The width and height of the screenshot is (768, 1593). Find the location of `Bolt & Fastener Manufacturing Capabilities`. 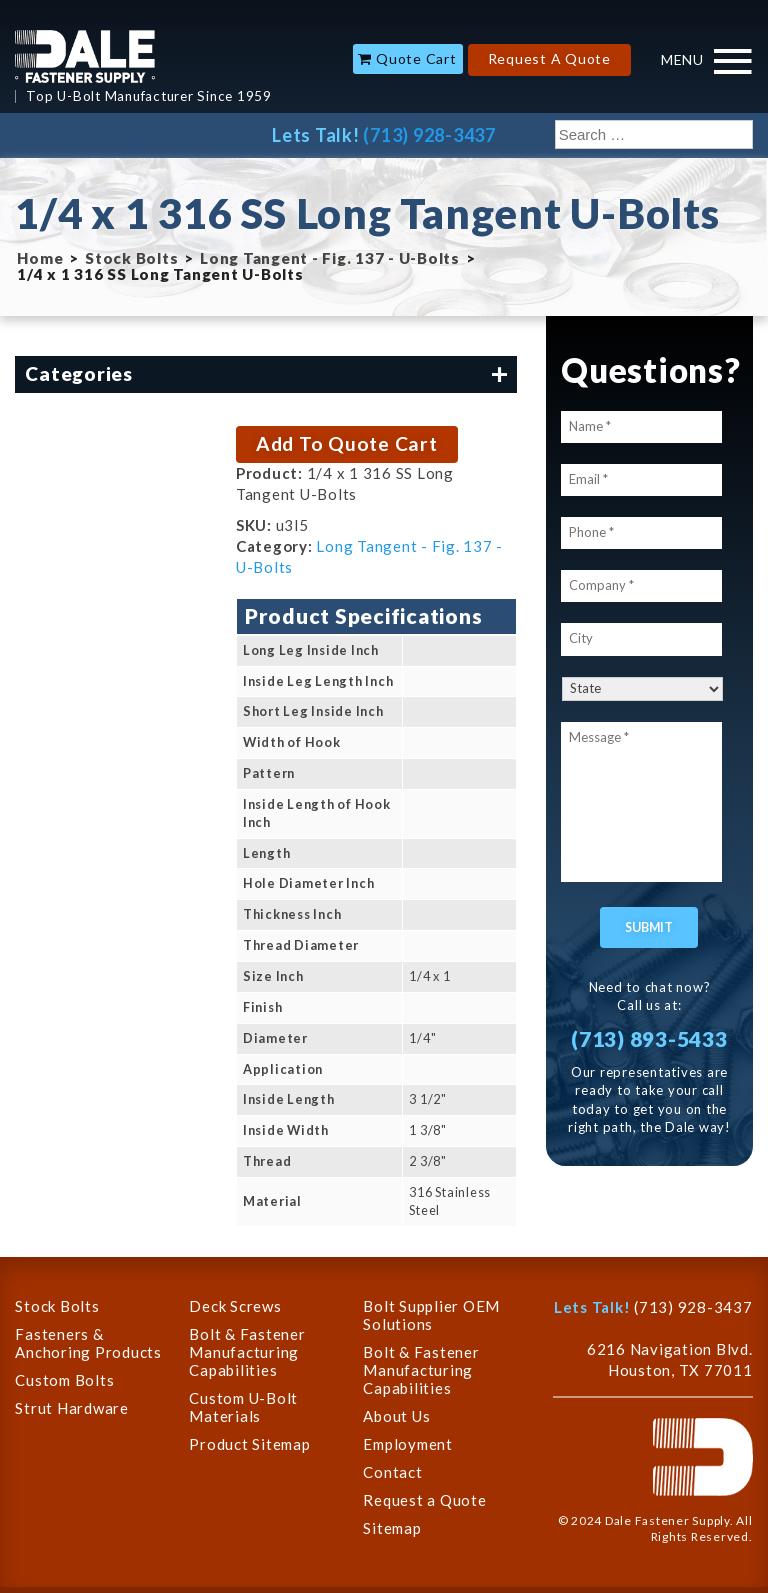

Bolt & Fastener Manufacturing Capabilities is located at coordinates (247, 1352).